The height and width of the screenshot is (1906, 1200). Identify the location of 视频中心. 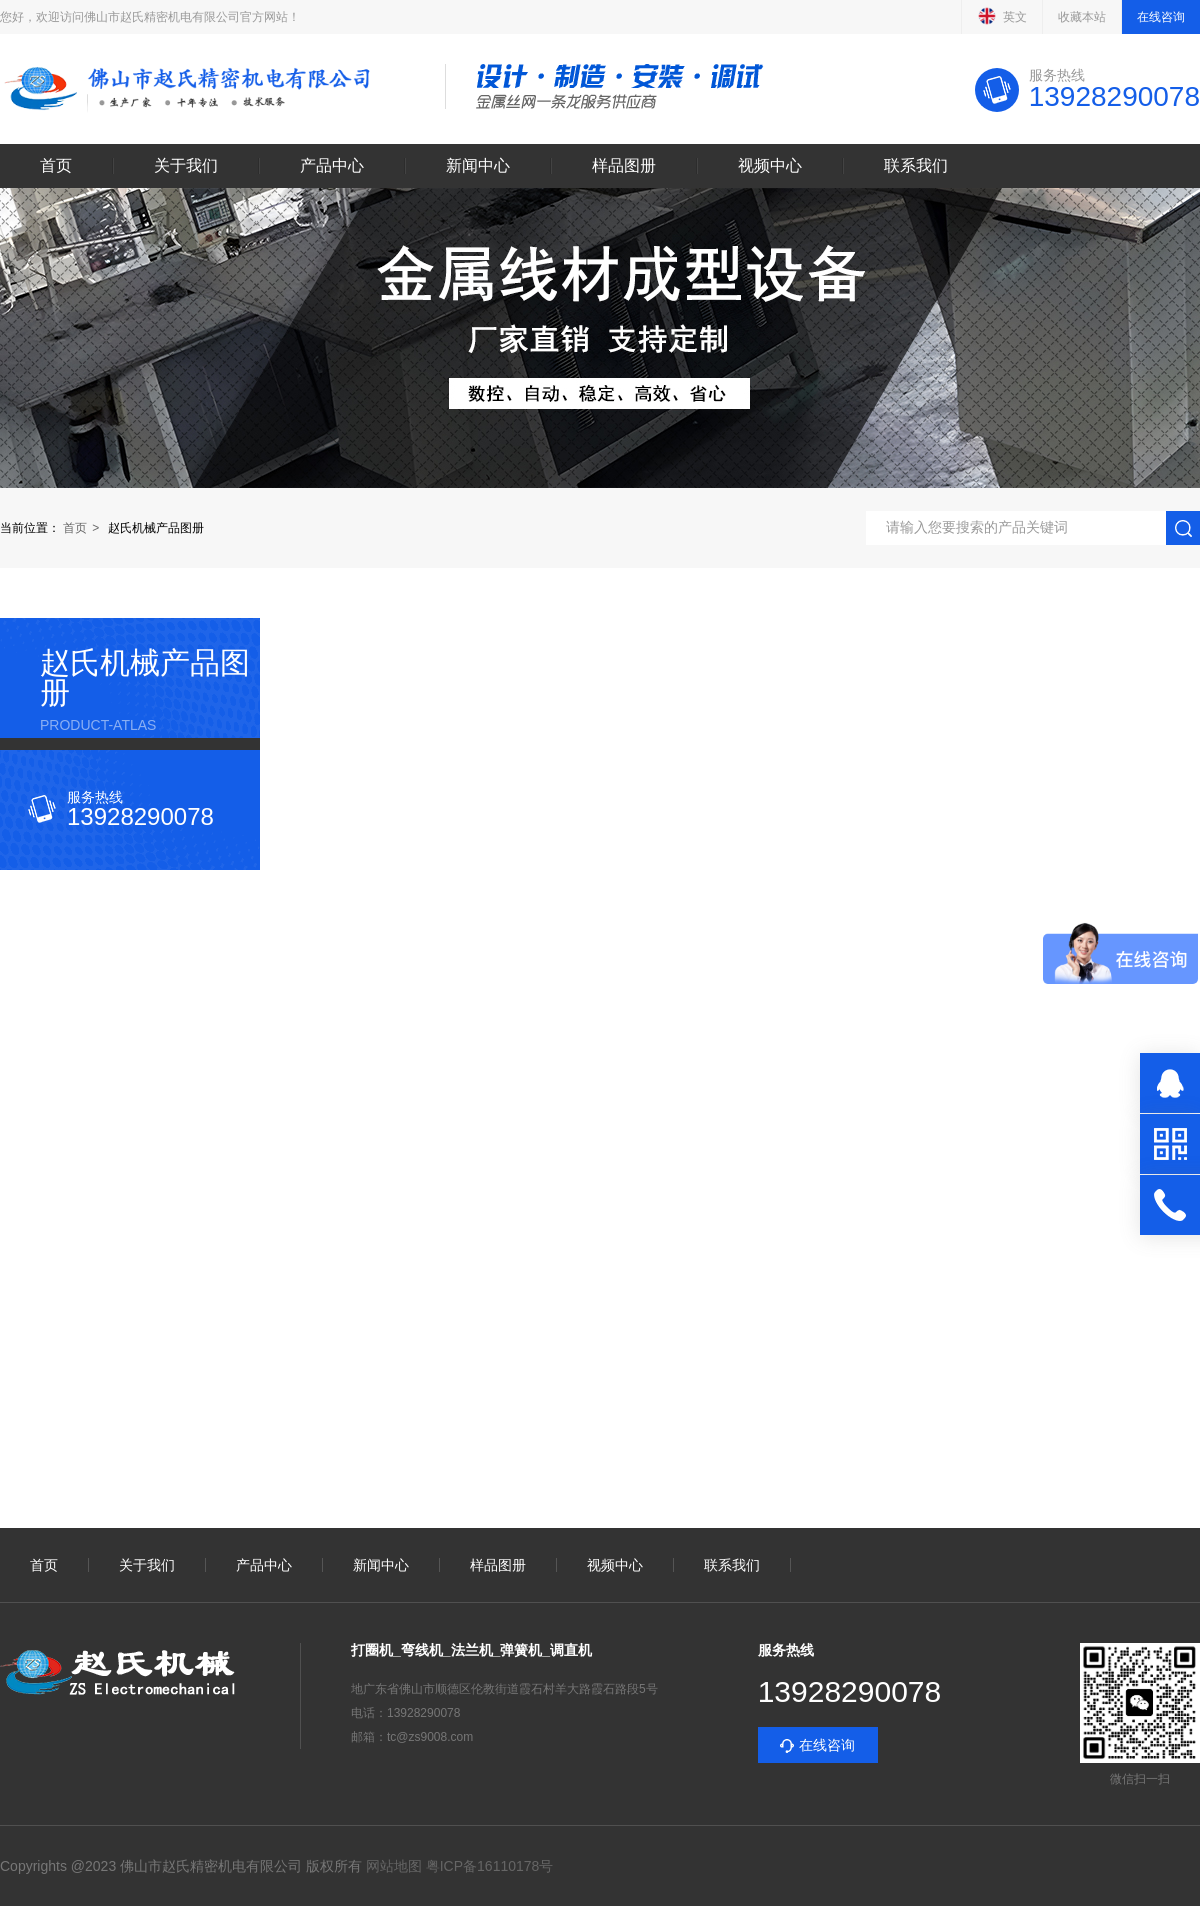
(770, 166).